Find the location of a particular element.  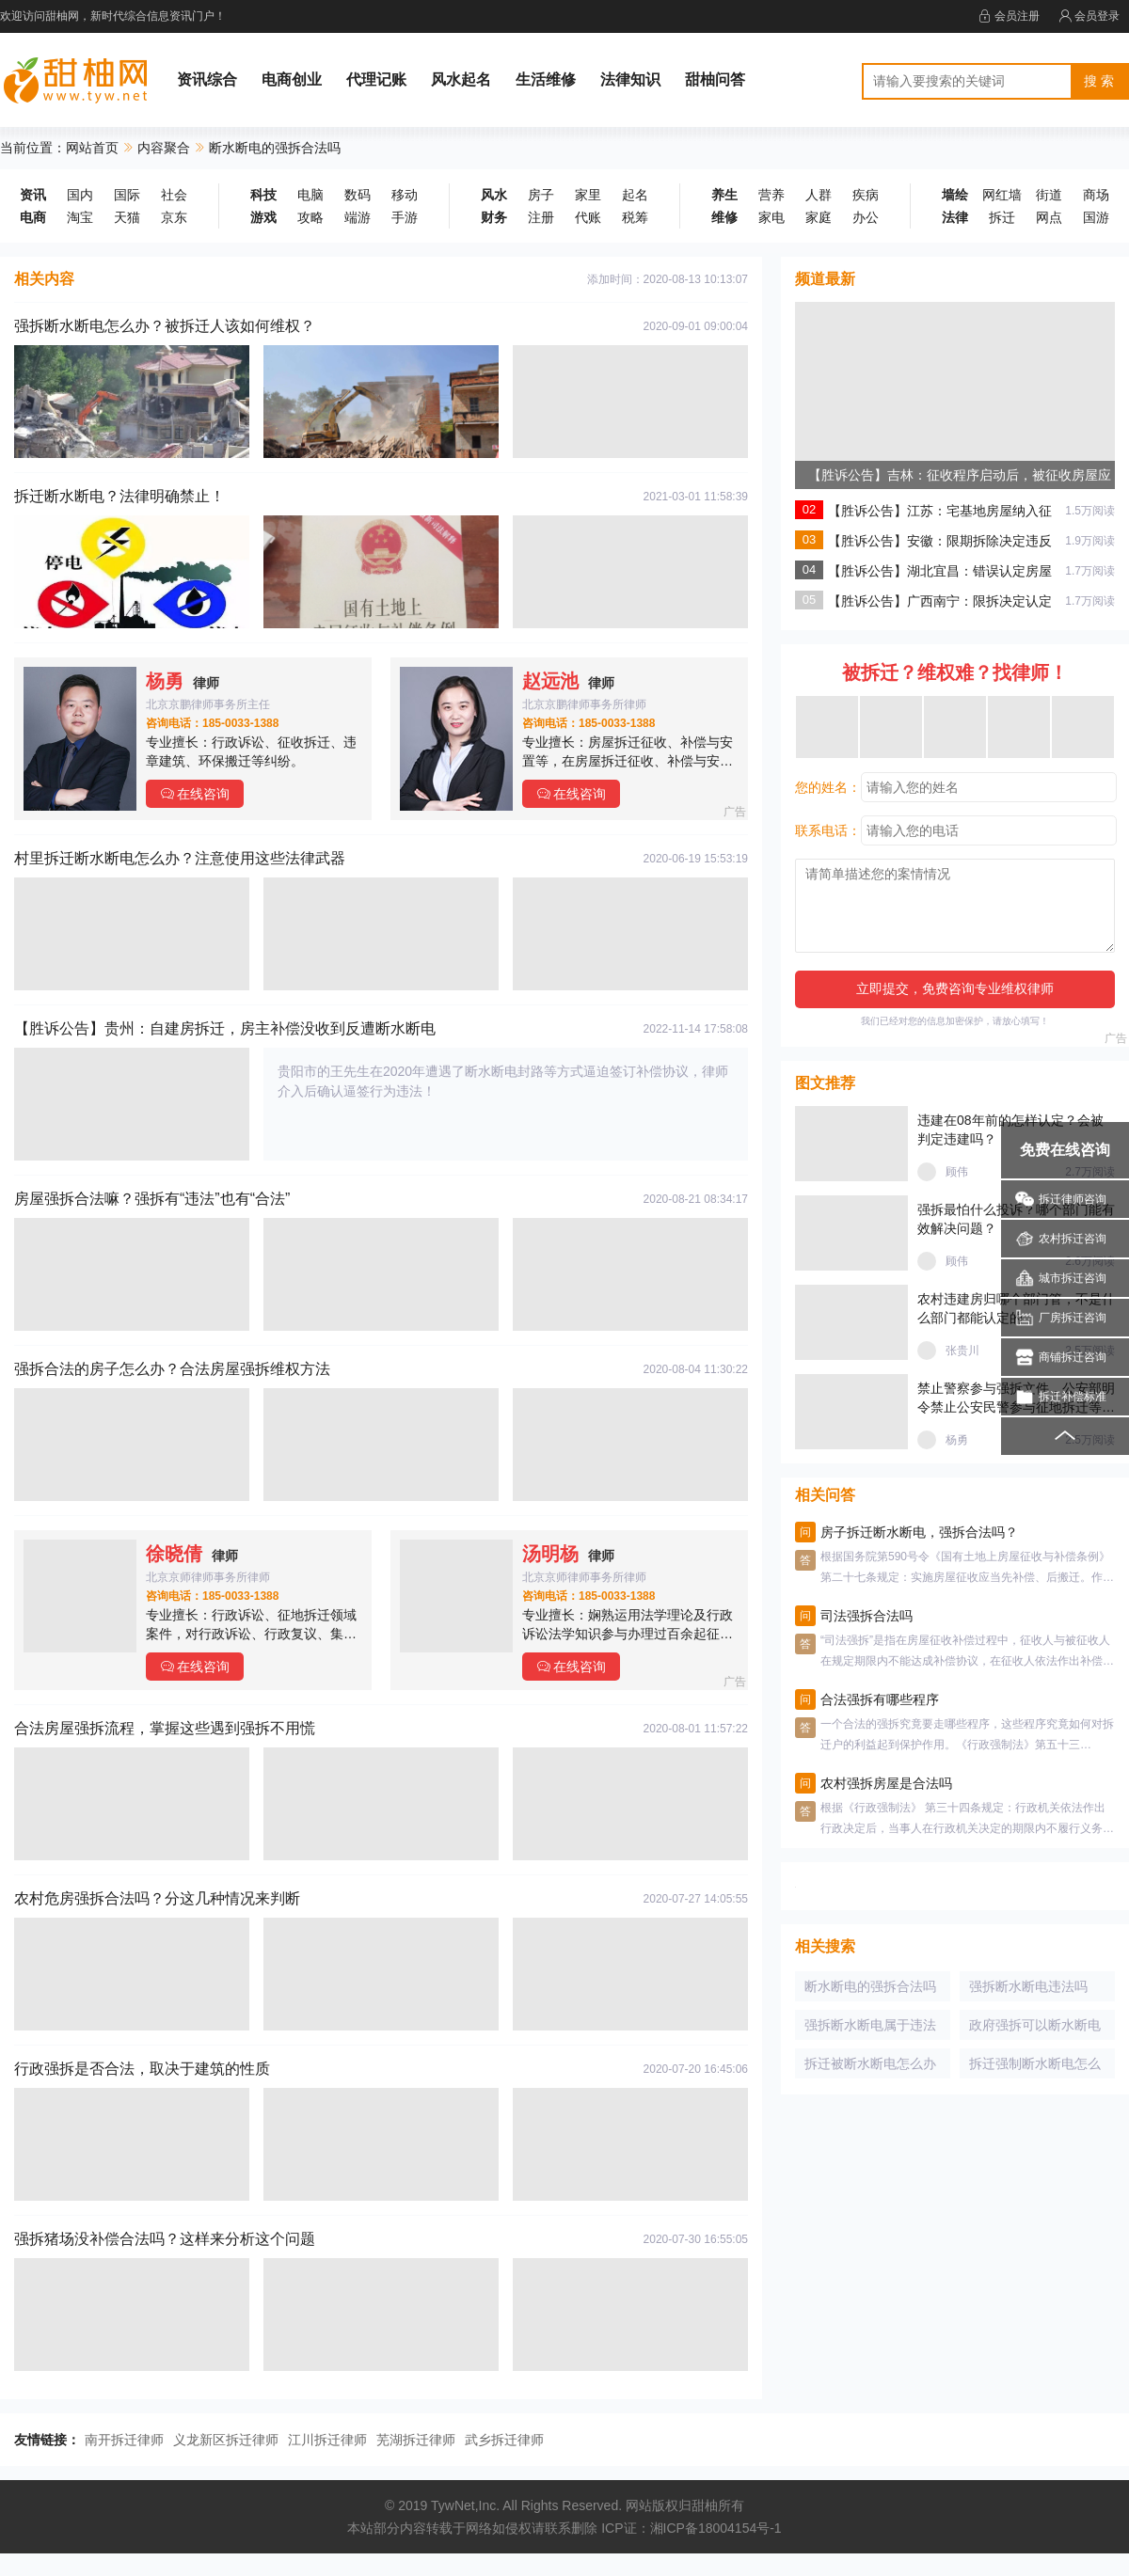

拆迁 is located at coordinates (1002, 217).